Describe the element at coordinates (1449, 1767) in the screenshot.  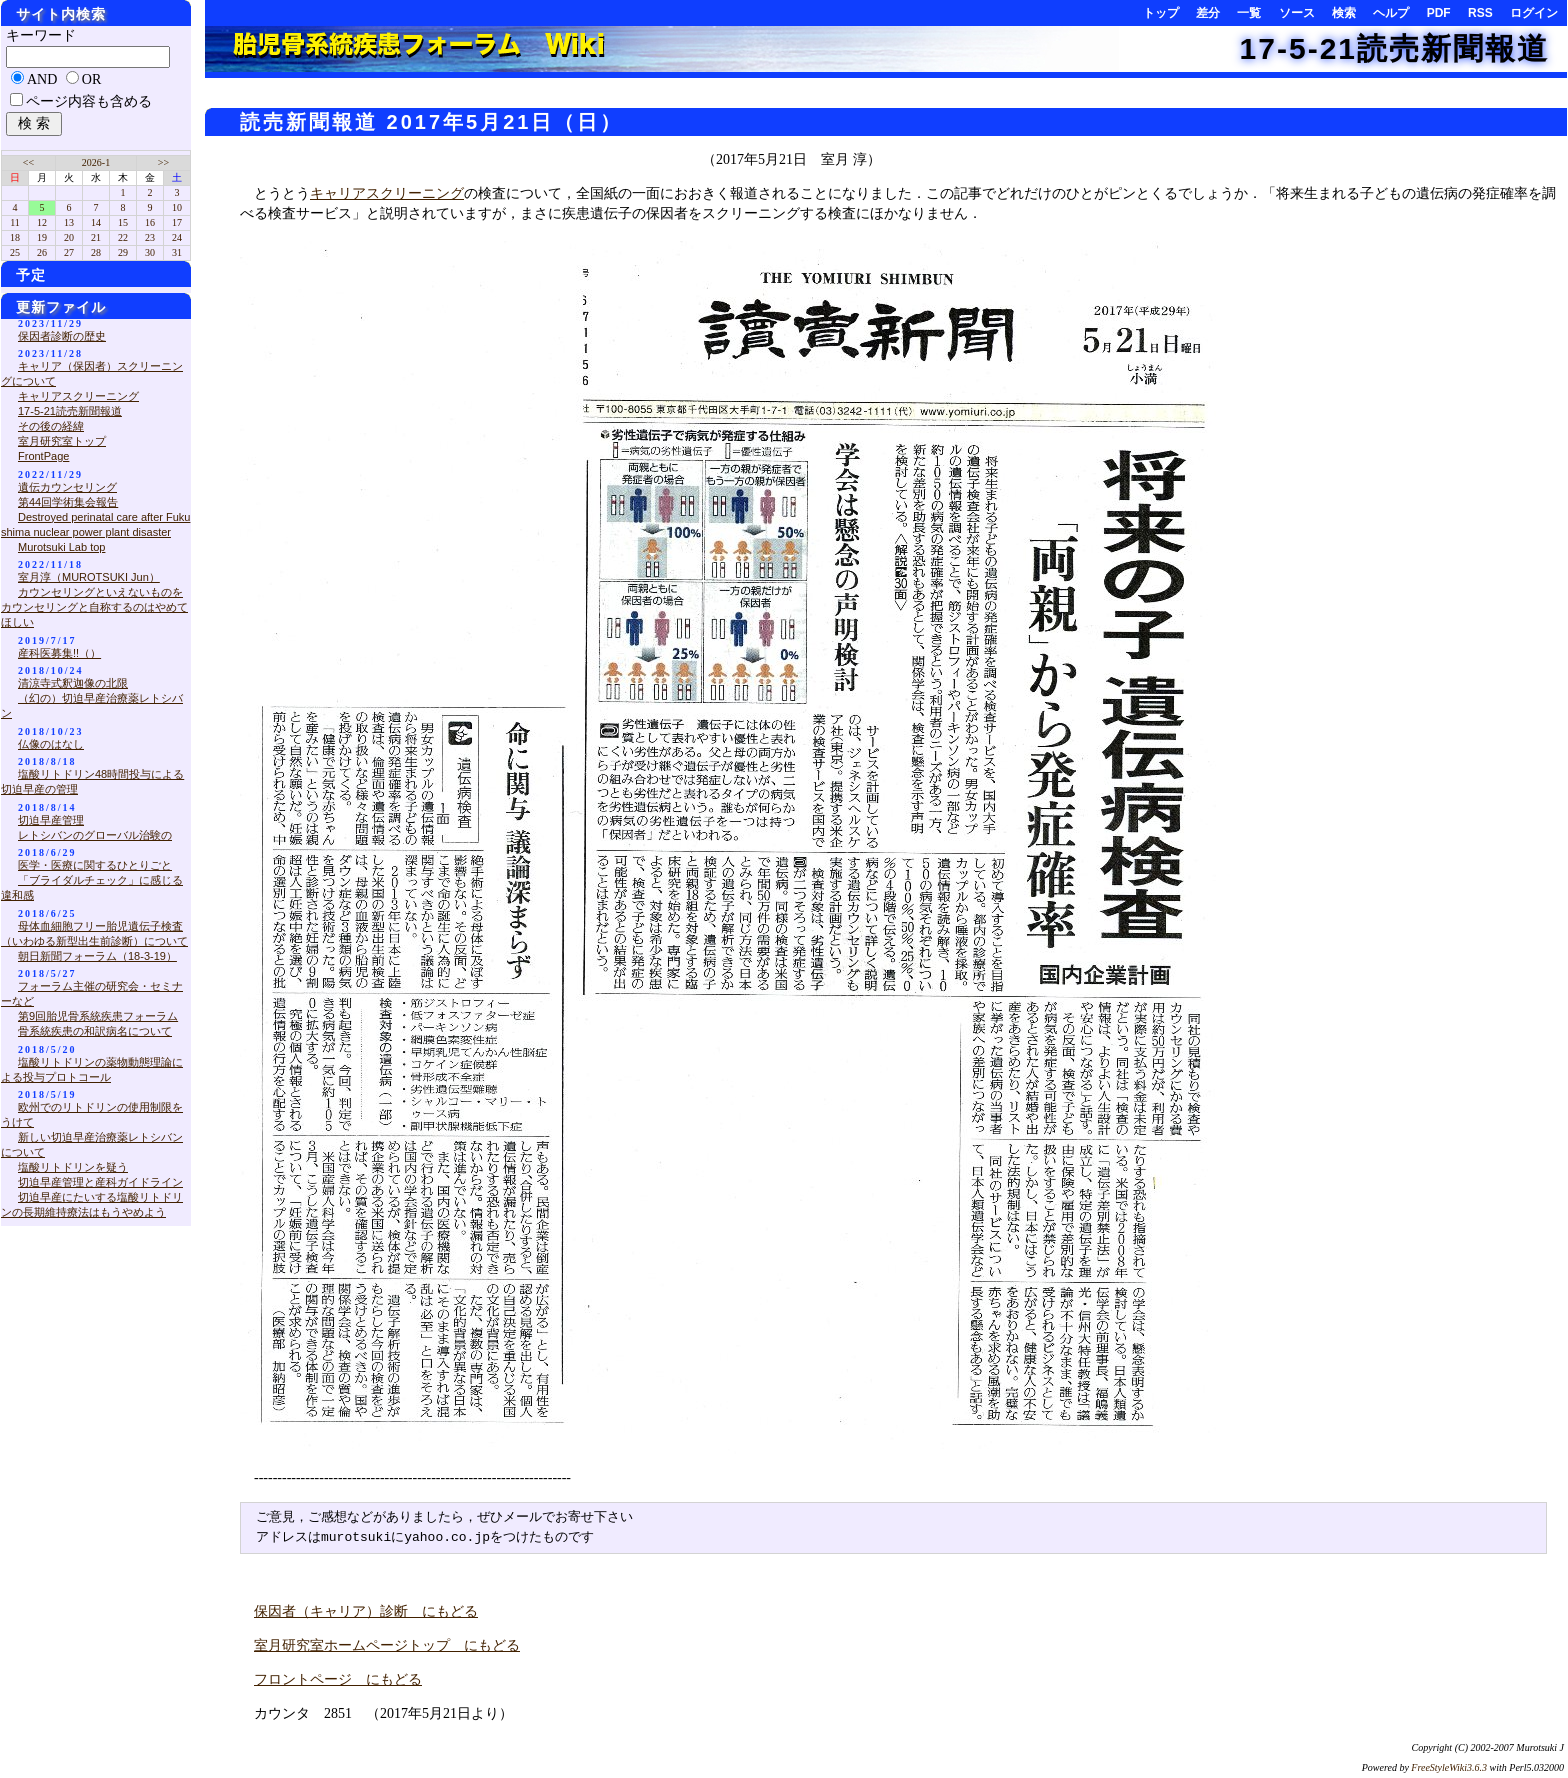
I see `FreeStyleWiki3.6.3` at that location.